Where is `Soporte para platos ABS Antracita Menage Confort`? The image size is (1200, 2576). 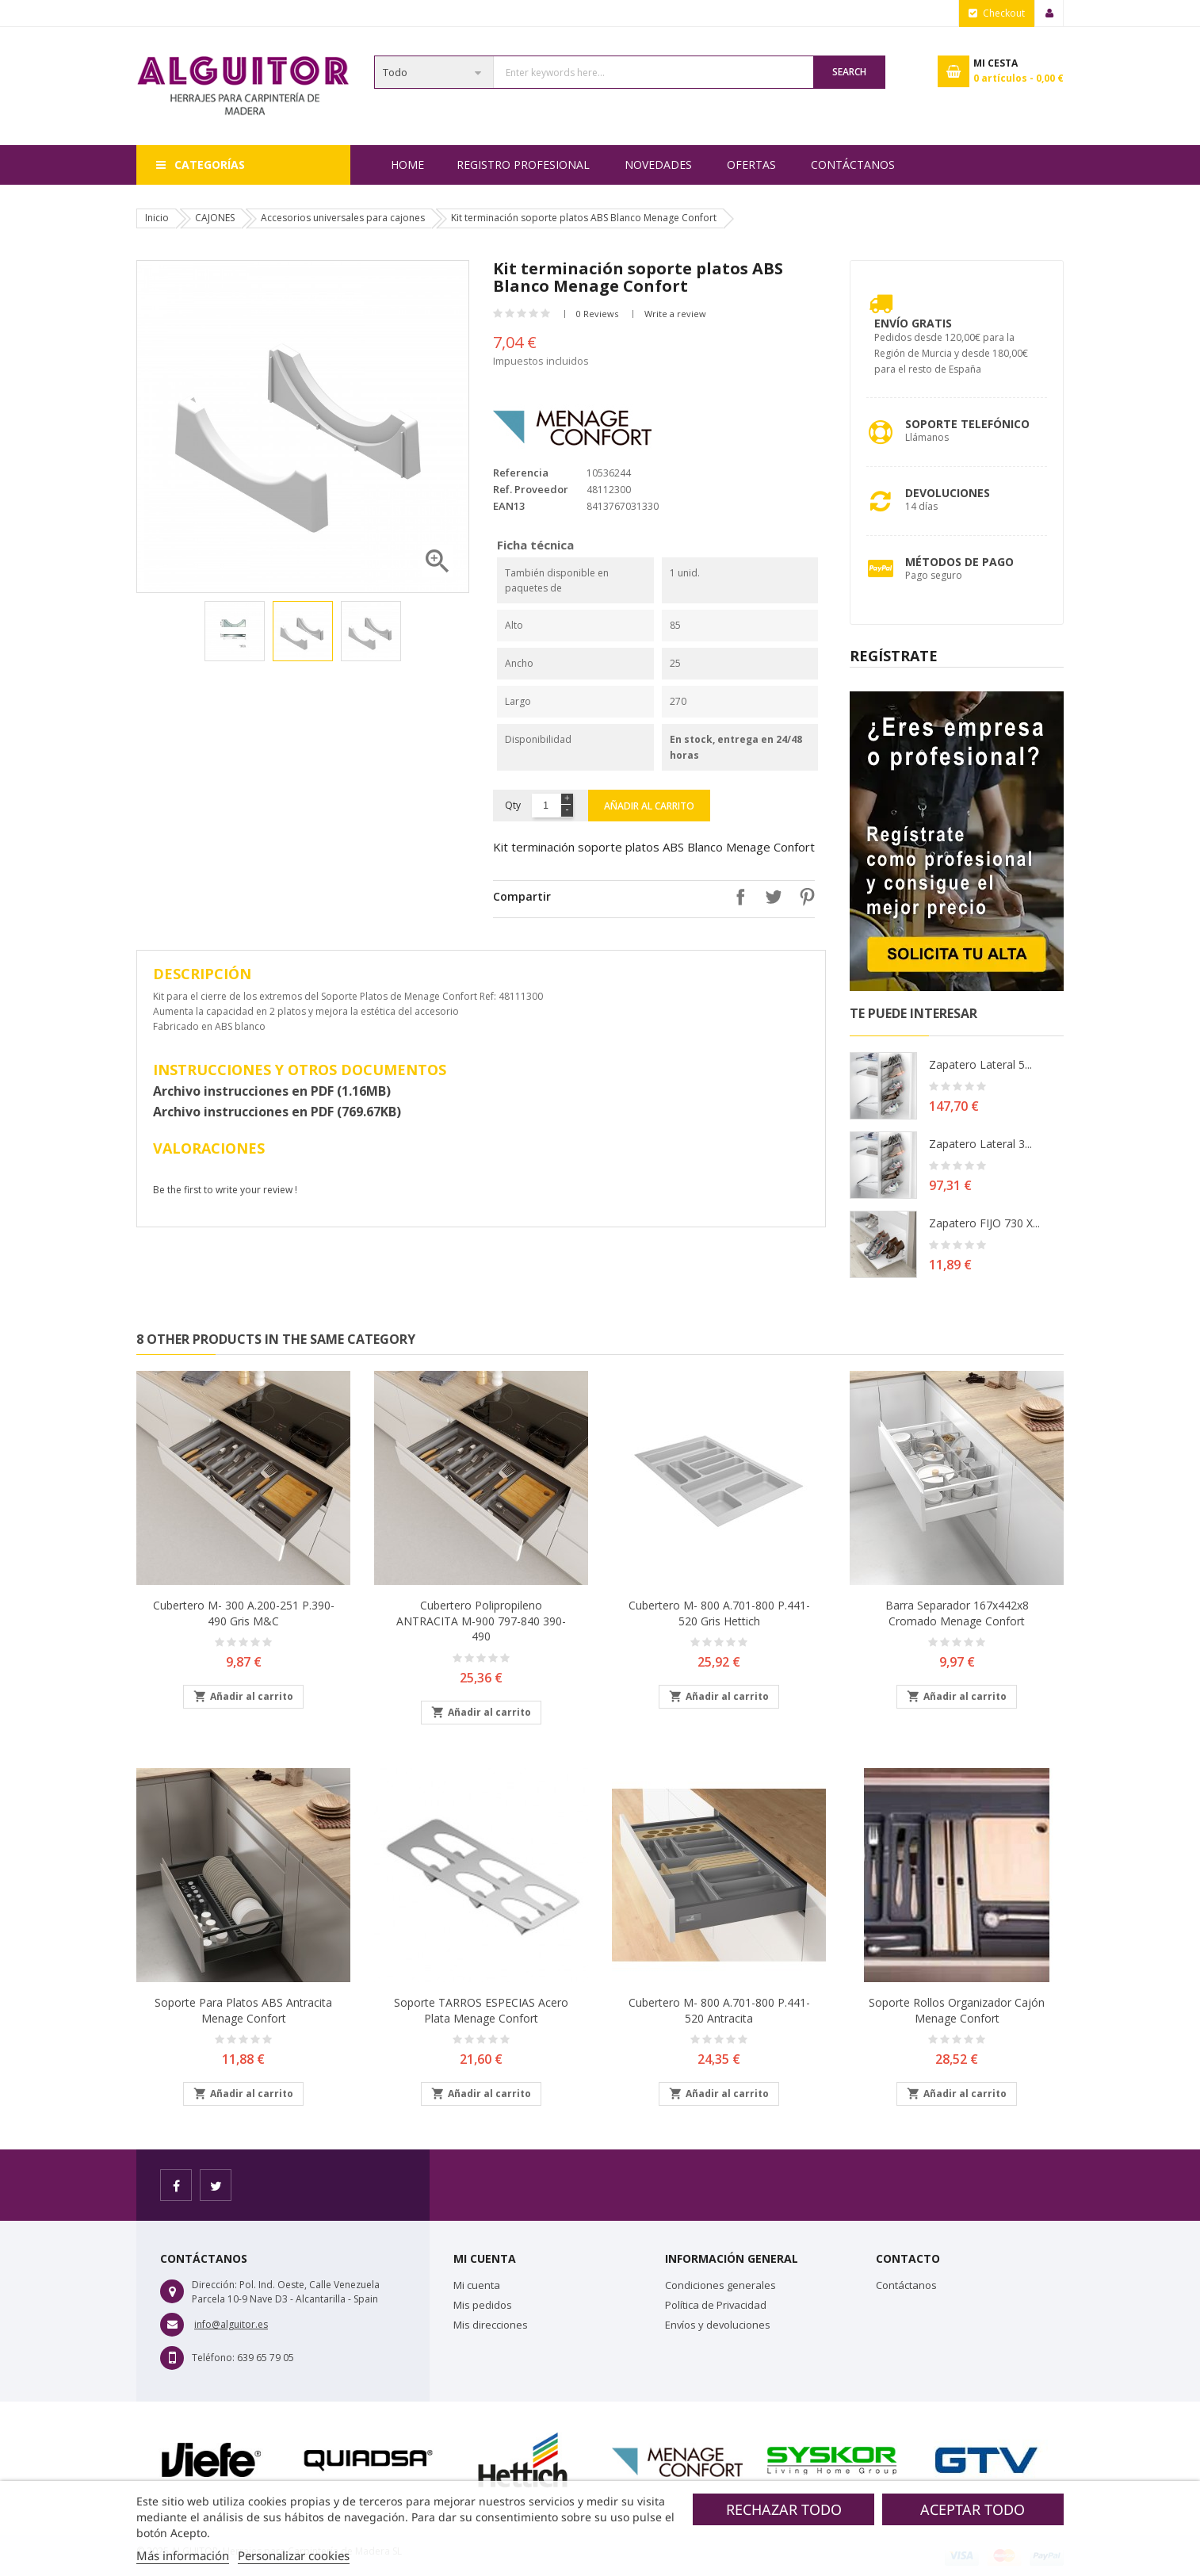 Soporte para platos ABS Antracita Menage Confort is located at coordinates (243, 2010).